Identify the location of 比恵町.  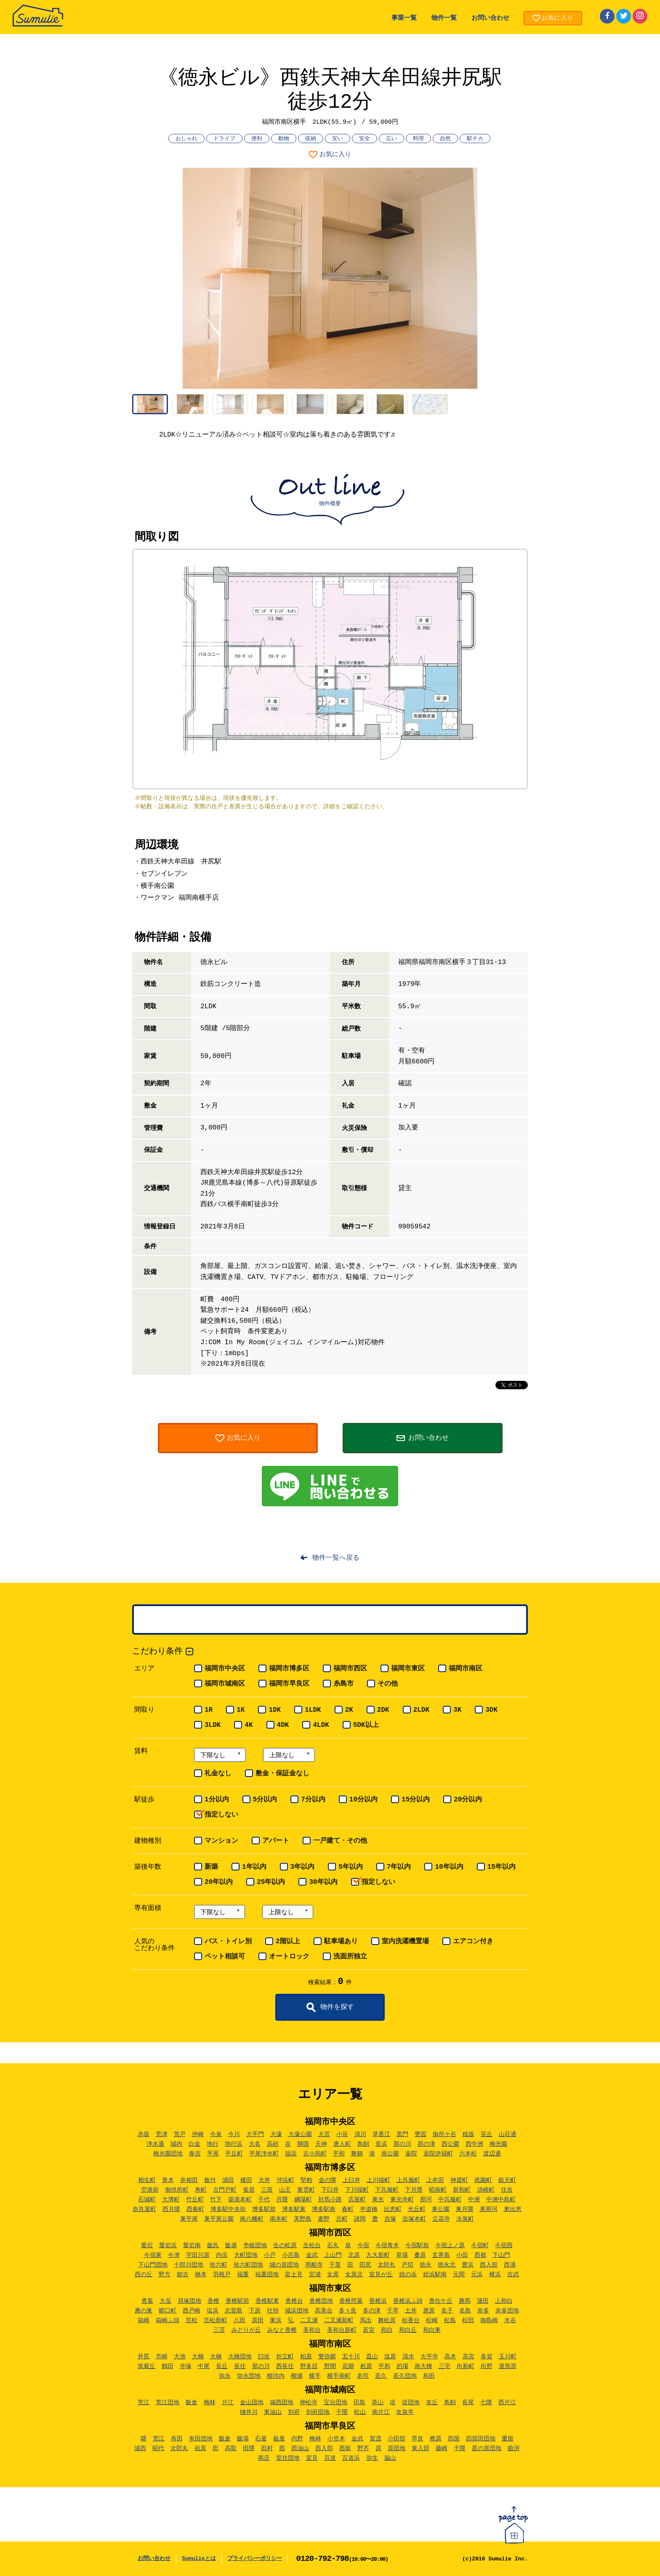
(393, 2209).